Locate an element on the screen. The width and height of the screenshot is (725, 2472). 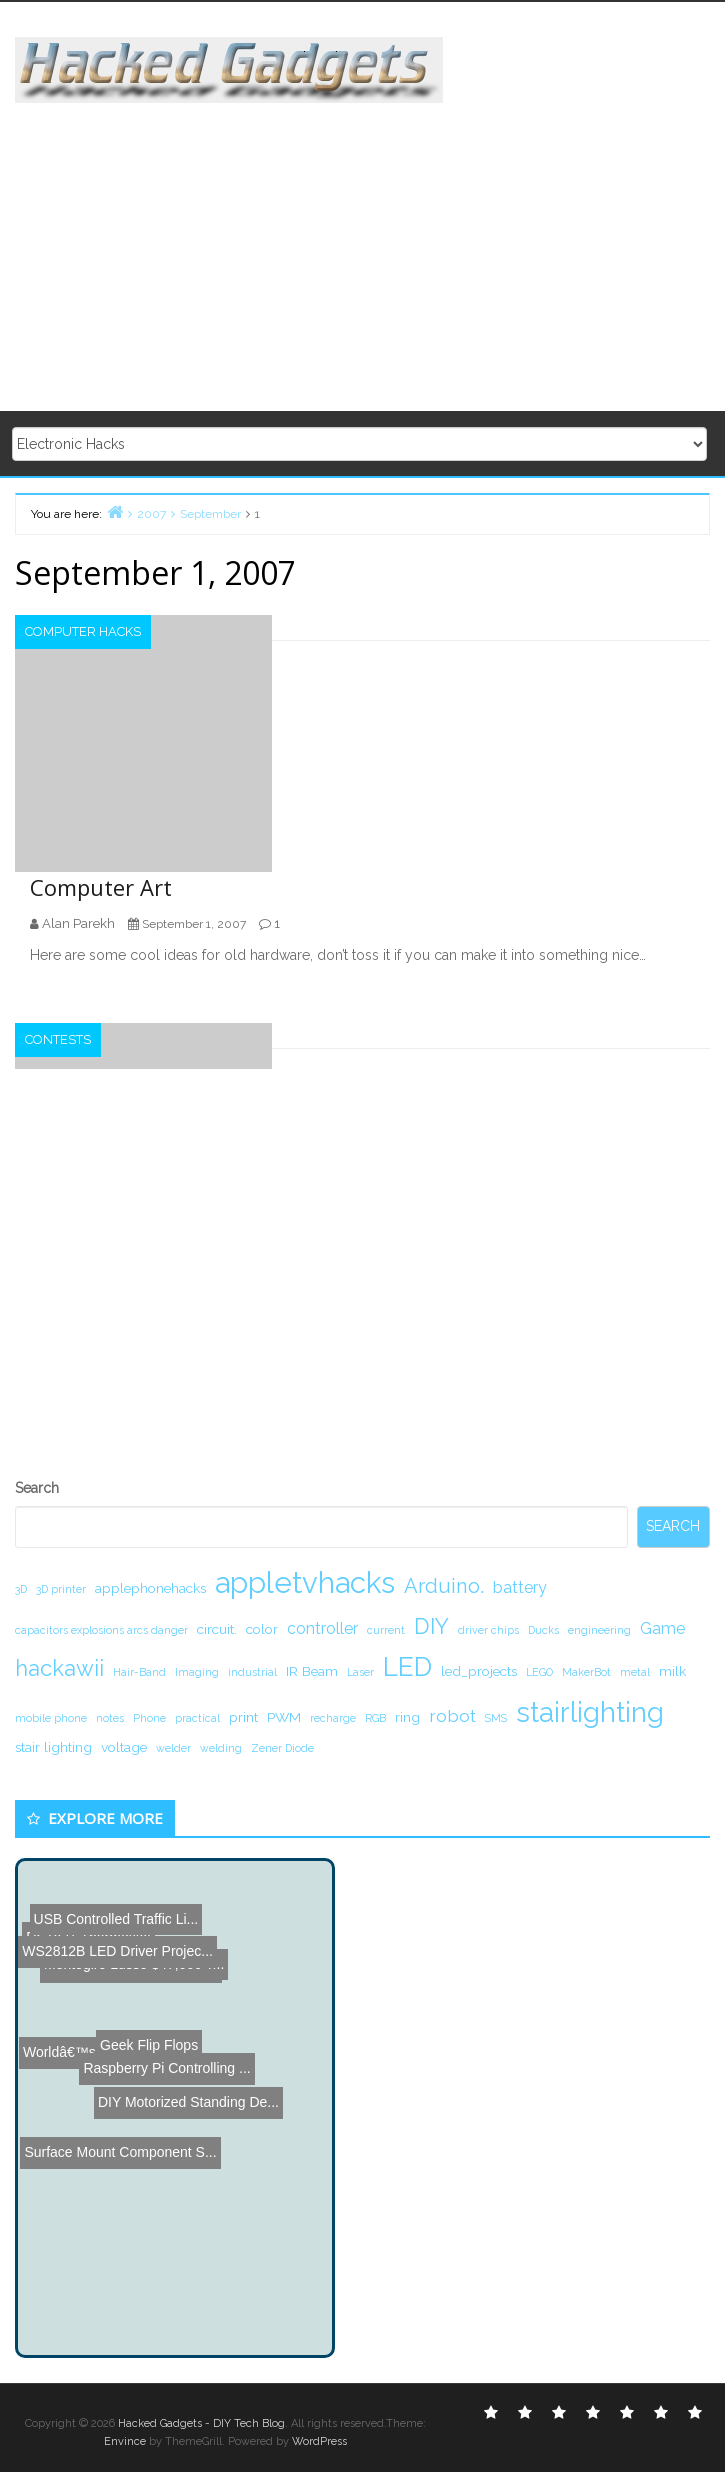
milk [milk (2 items)] is located at coordinates (672, 1671).